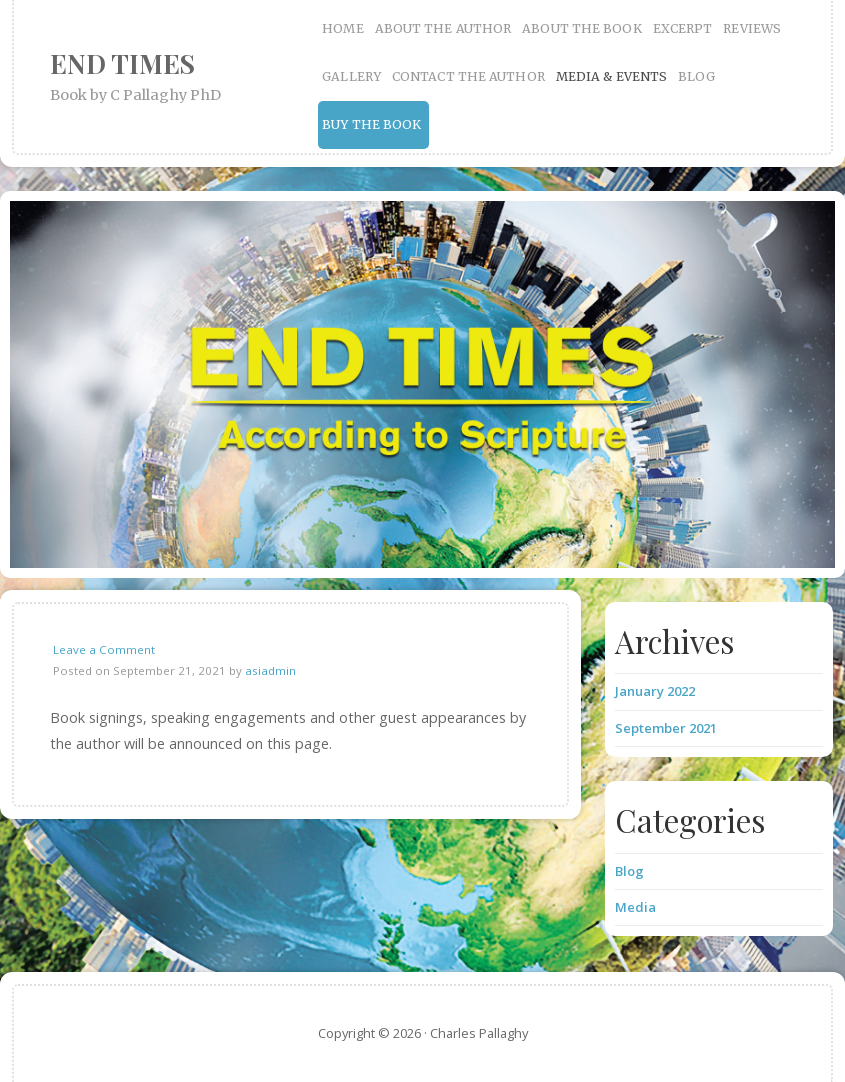 This screenshot has height=1082, width=845. I want to click on asiadmin, so click(270, 670).